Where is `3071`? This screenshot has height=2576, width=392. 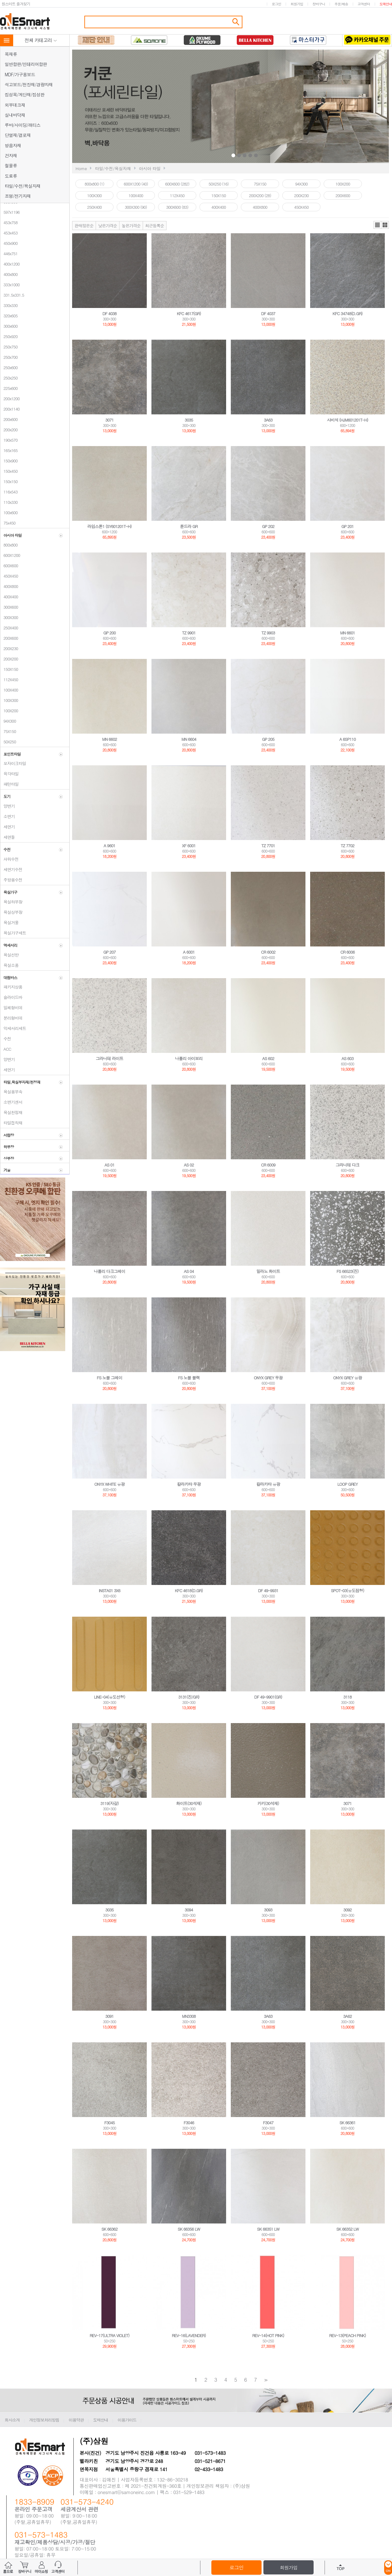
3071 is located at coordinates (109, 420).